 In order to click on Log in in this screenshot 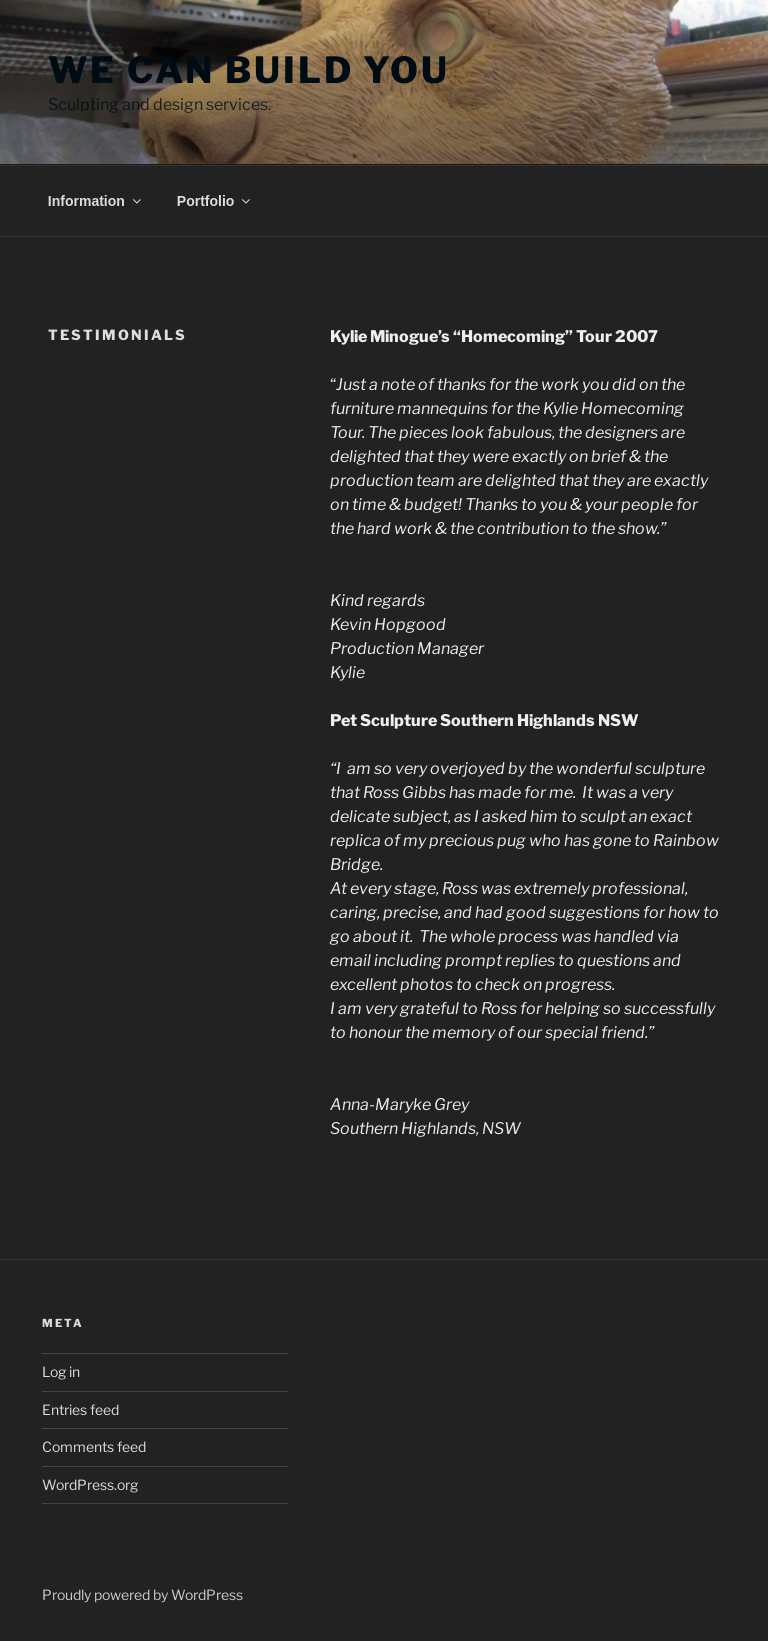, I will do `click(61, 1371)`.